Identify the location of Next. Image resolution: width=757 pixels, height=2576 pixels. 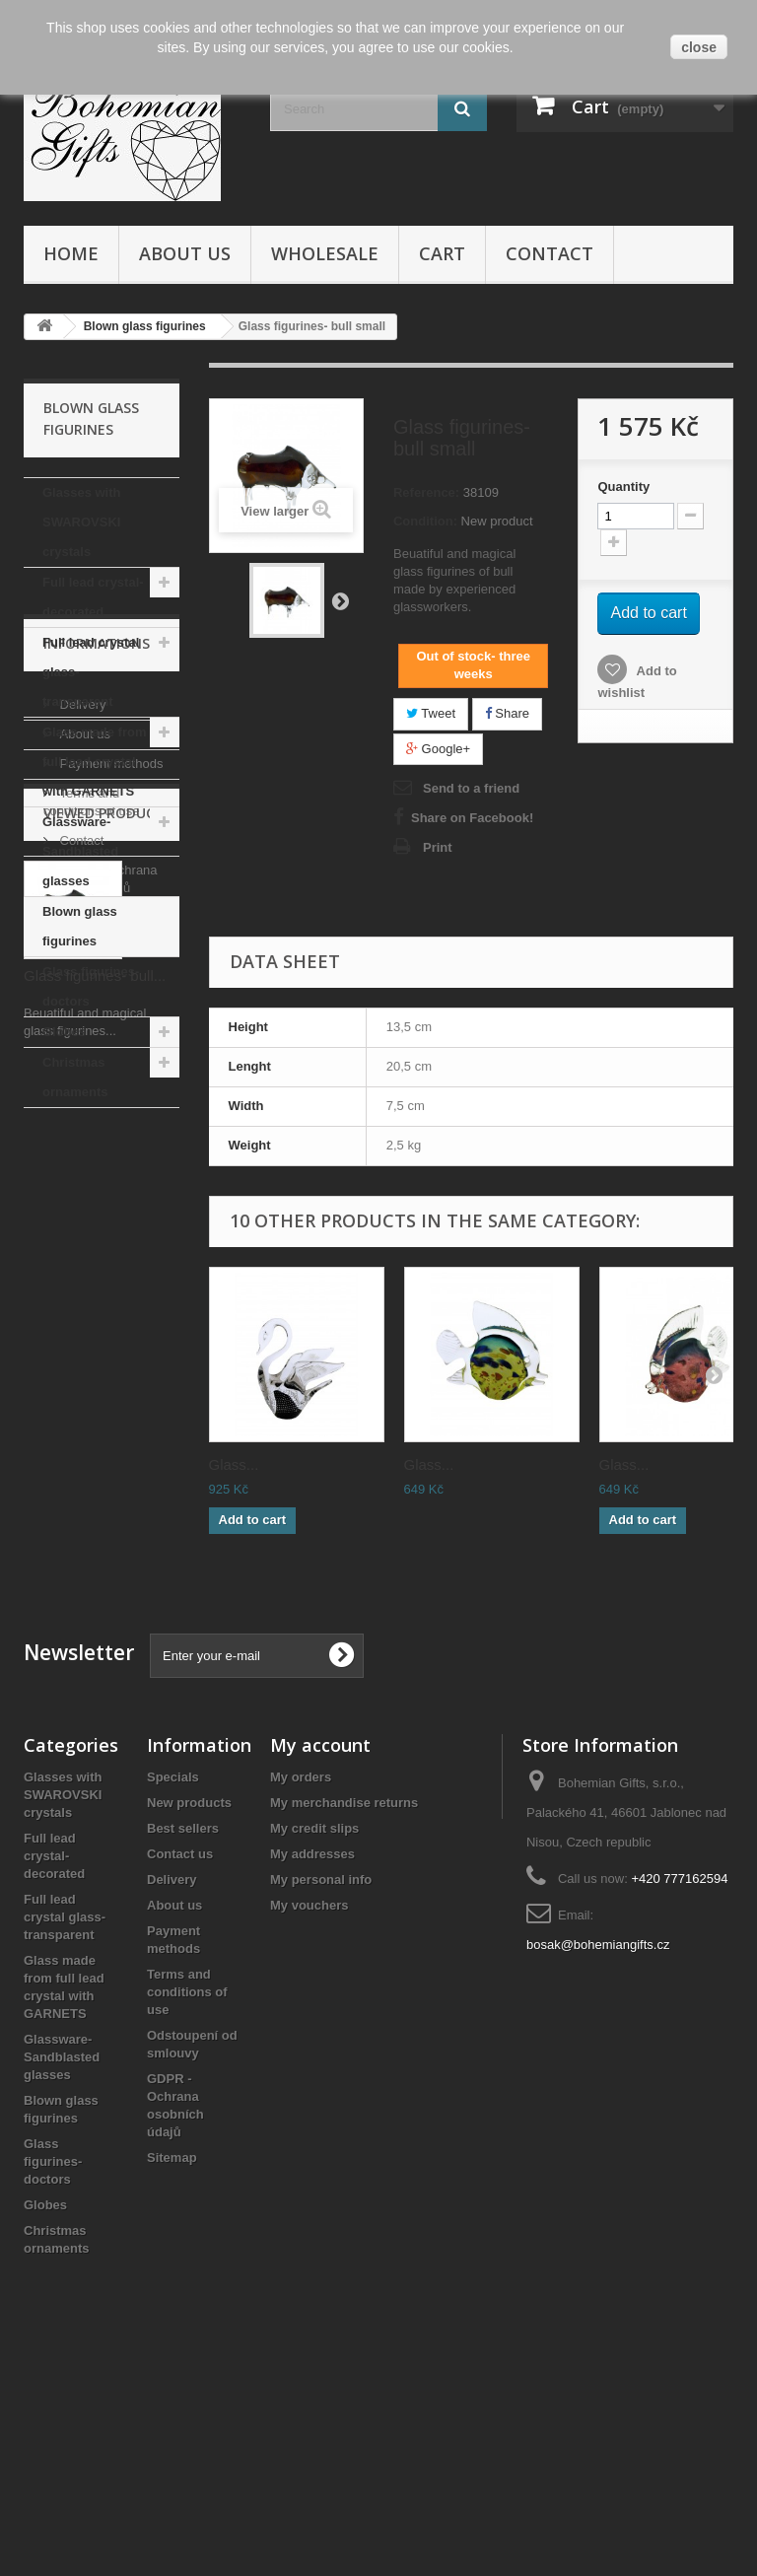
(340, 600).